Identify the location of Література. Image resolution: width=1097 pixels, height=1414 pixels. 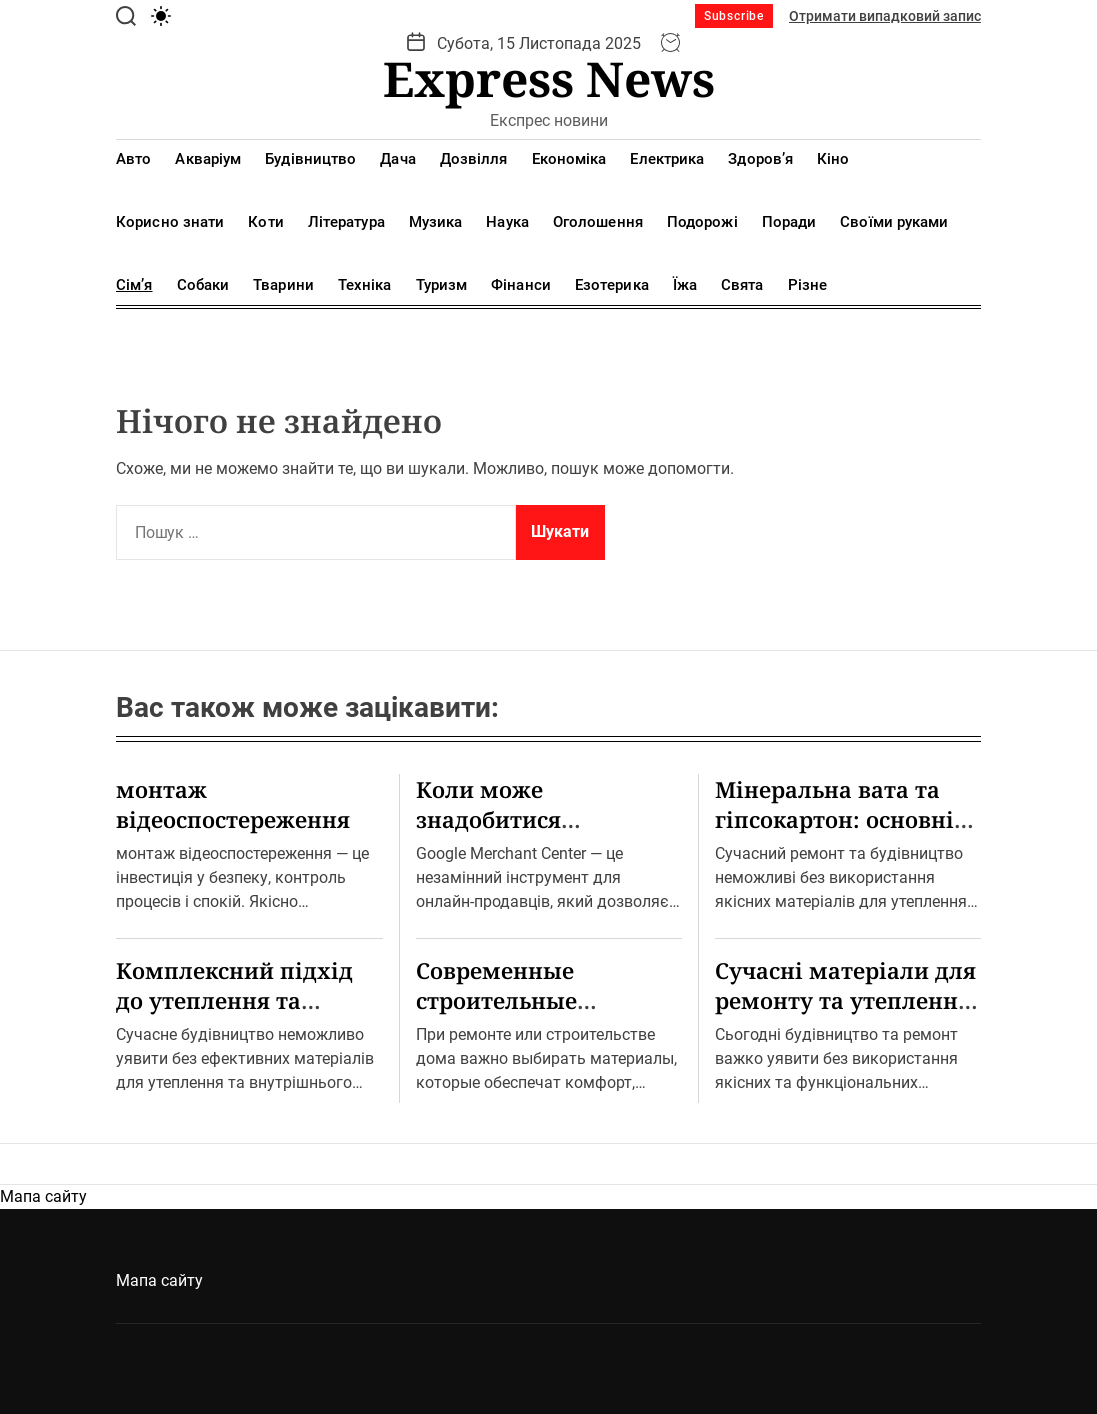
(346, 222).